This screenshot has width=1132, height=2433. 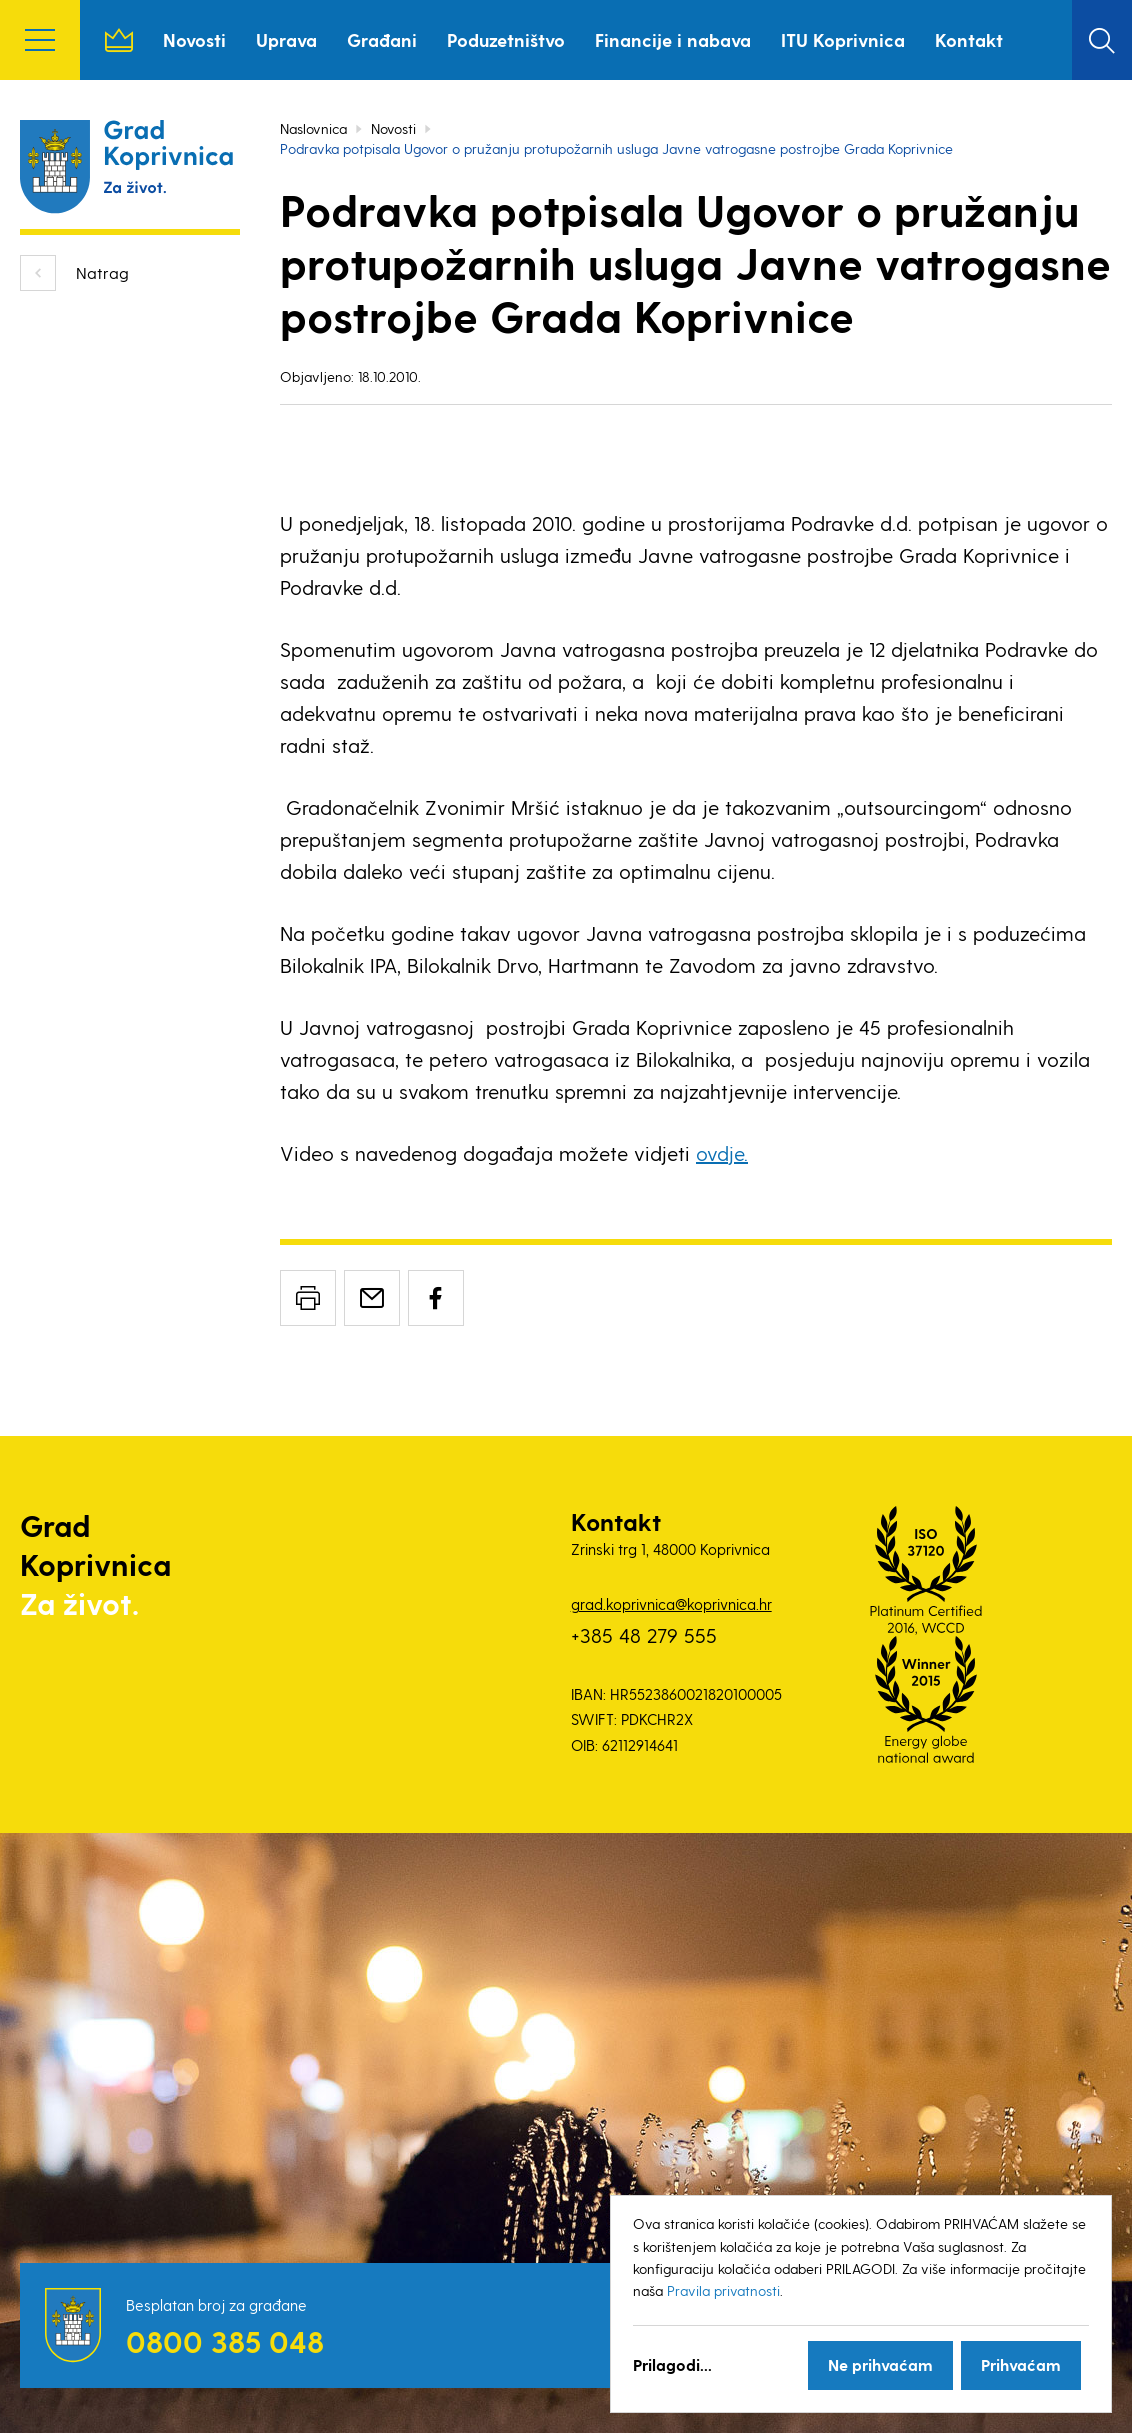 What do you see at coordinates (880, 2364) in the screenshot?
I see `Ne prihvaćam` at bounding box center [880, 2364].